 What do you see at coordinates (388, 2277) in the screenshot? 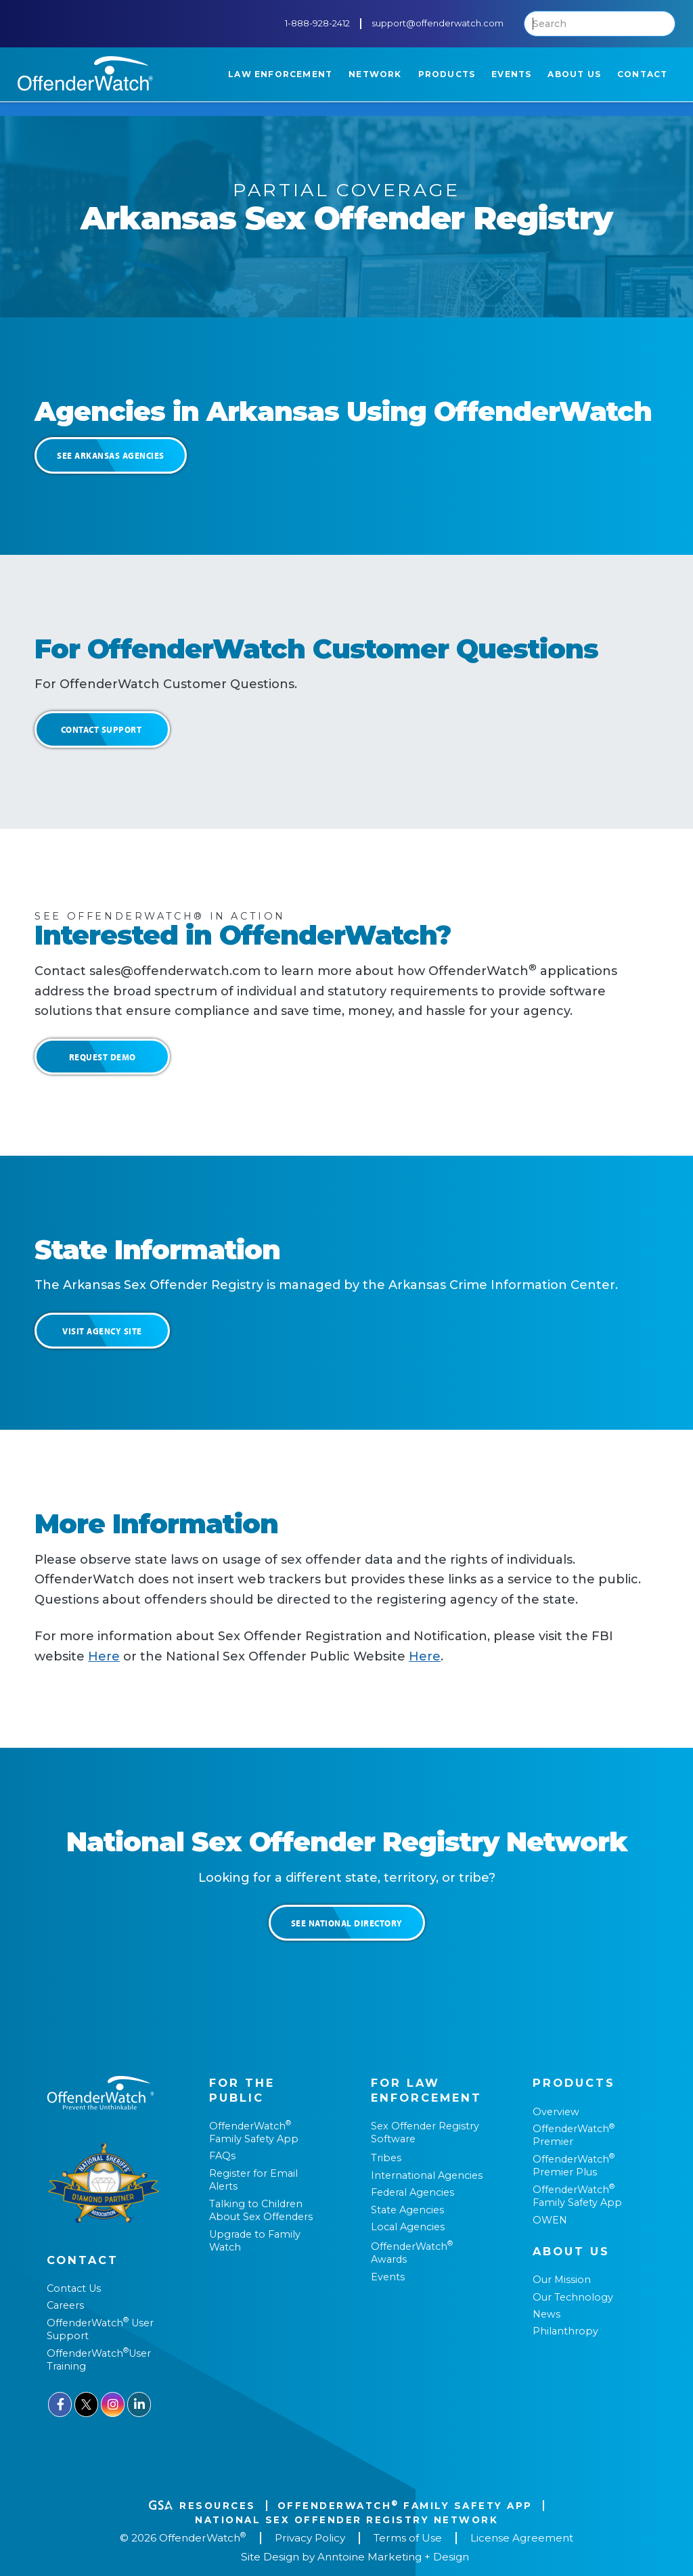
I see `Events` at bounding box center [388, 2277].